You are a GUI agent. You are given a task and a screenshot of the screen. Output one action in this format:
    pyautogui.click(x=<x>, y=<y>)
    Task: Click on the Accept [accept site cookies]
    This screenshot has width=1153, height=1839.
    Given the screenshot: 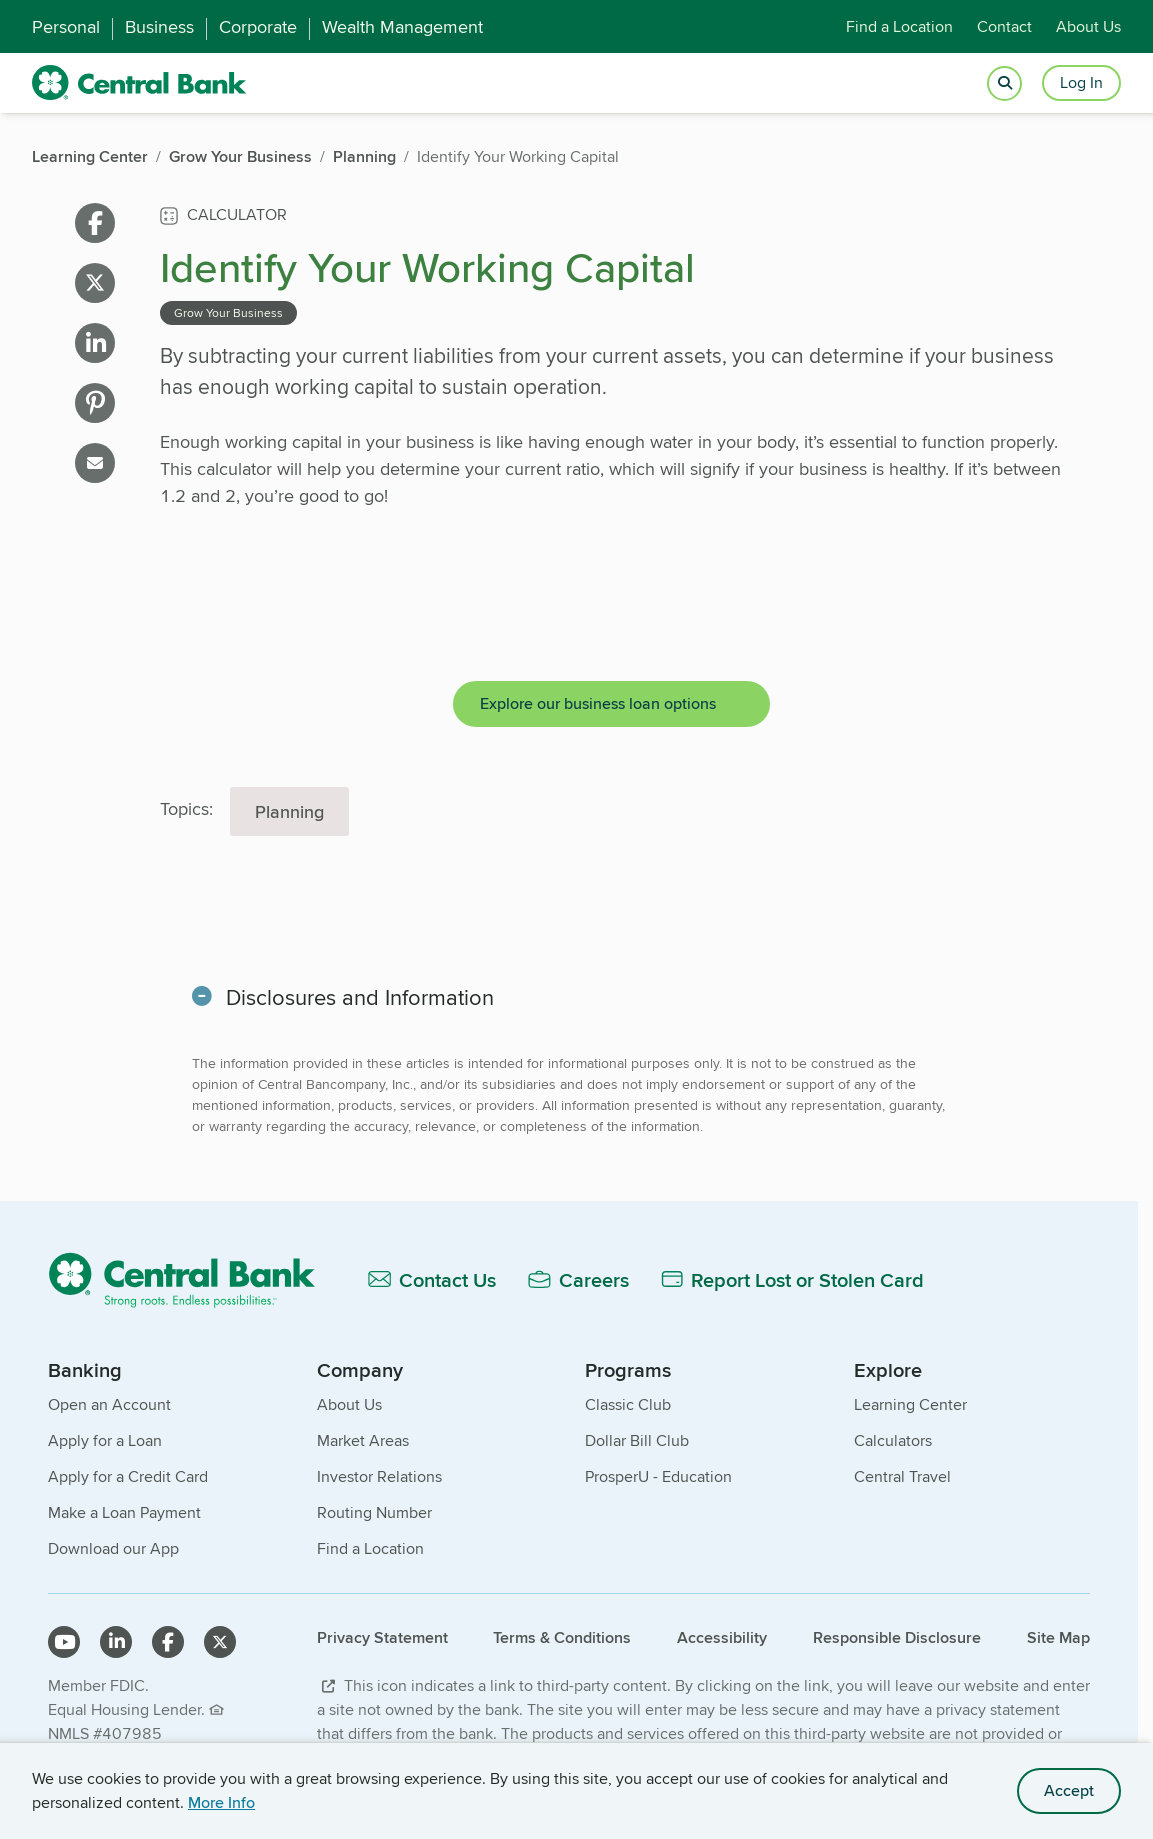 What is the action you would take?
    pyautogui.click(x=1069, y=1790)
    